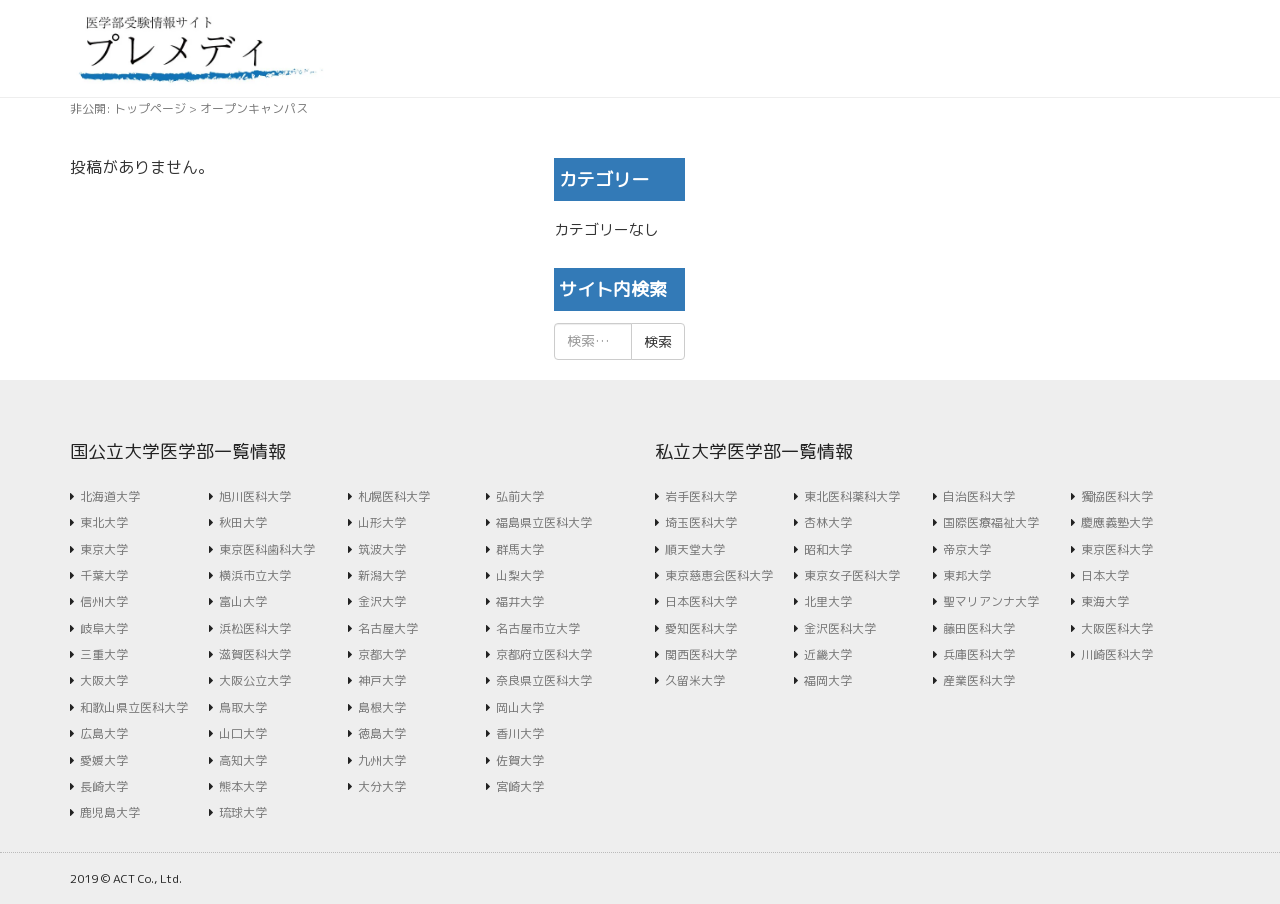  Describe the element at coordinates (243, 786) in the screenshot. I see `熊本大学` at that location.